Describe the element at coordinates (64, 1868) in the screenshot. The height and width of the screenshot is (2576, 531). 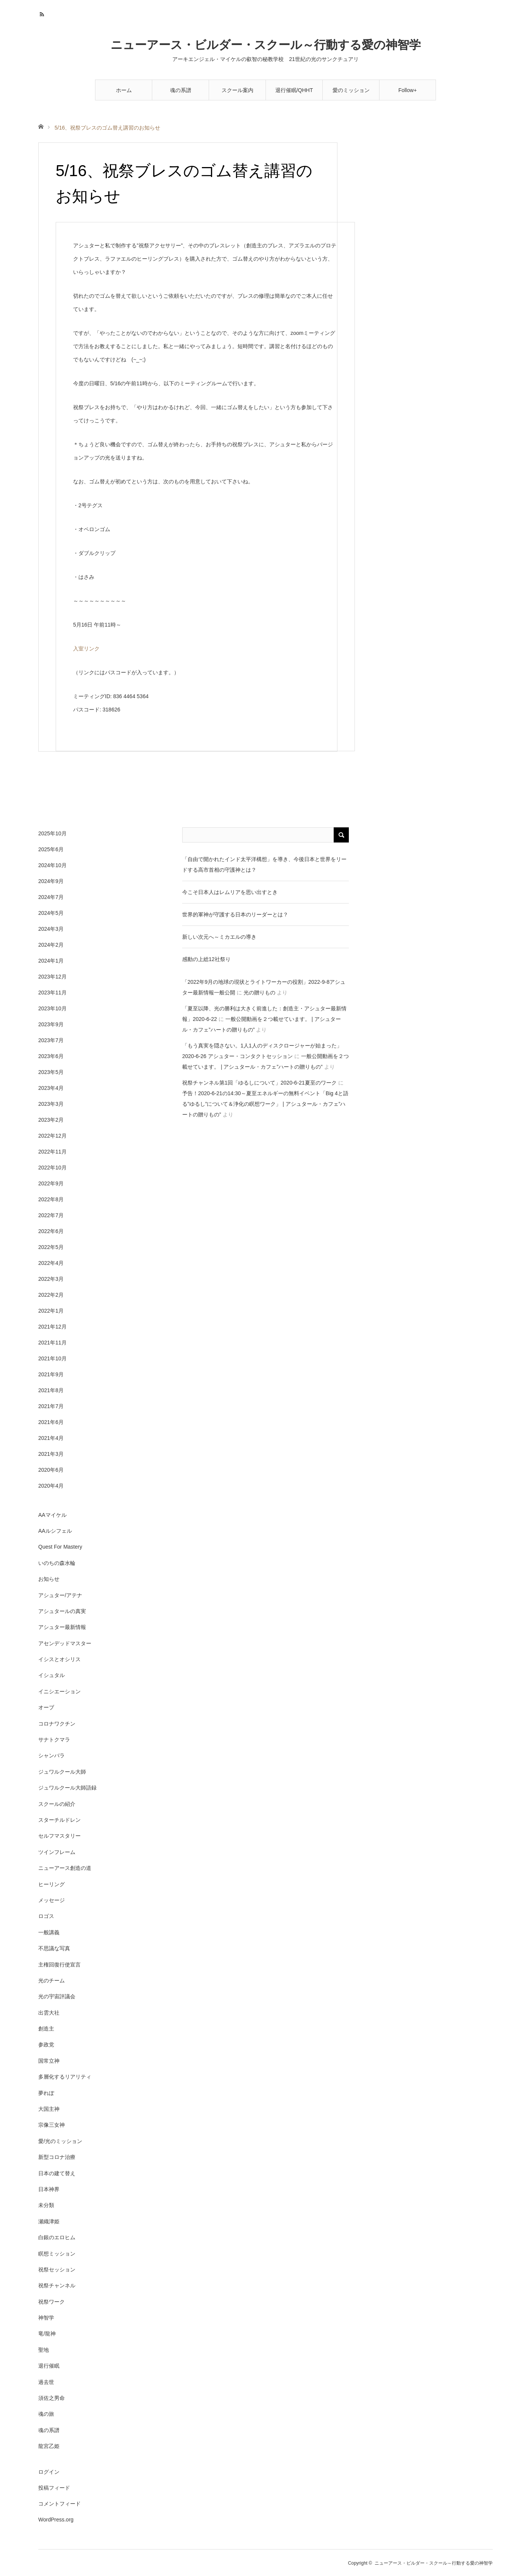
I see `ニューアース創造の道` at that location.